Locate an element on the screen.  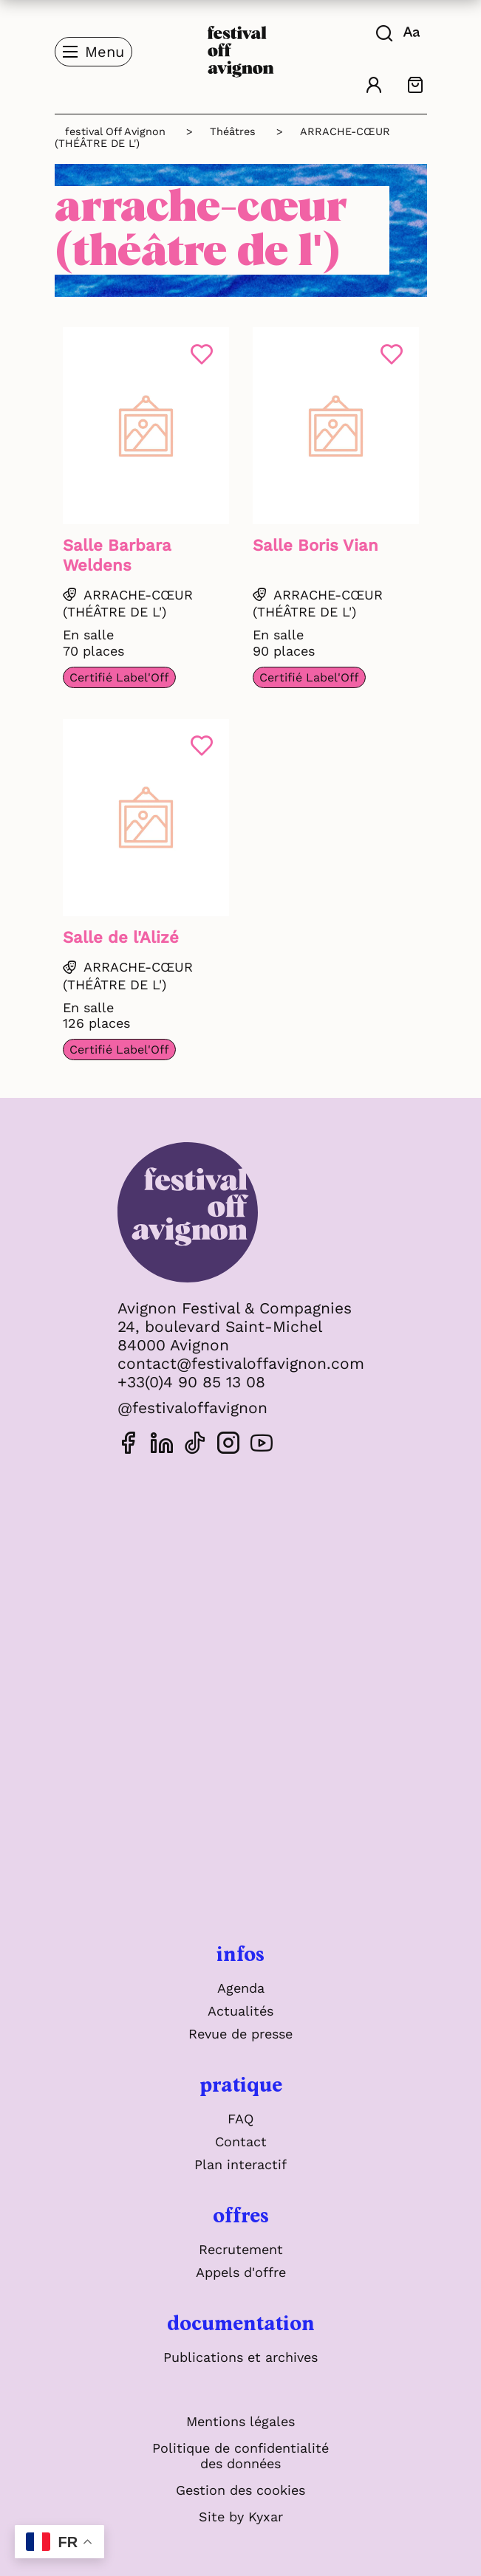
Salle de l'Alizé is located at coordinates (121, 937).